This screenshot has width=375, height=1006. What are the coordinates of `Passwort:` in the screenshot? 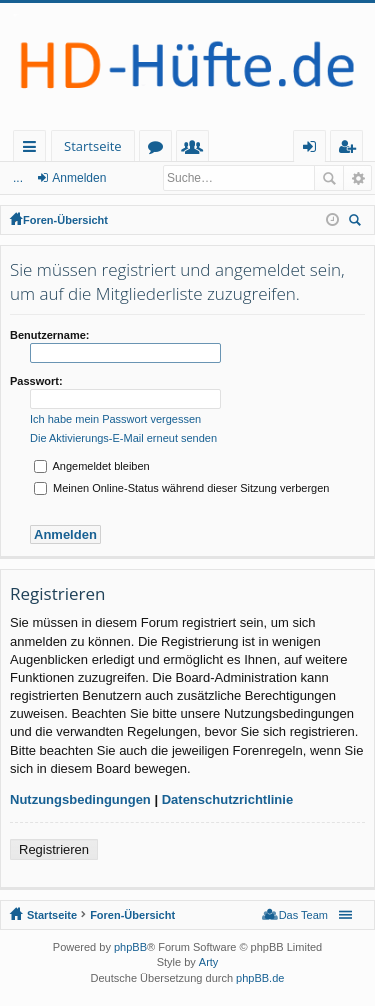 It's located at (36, 381).